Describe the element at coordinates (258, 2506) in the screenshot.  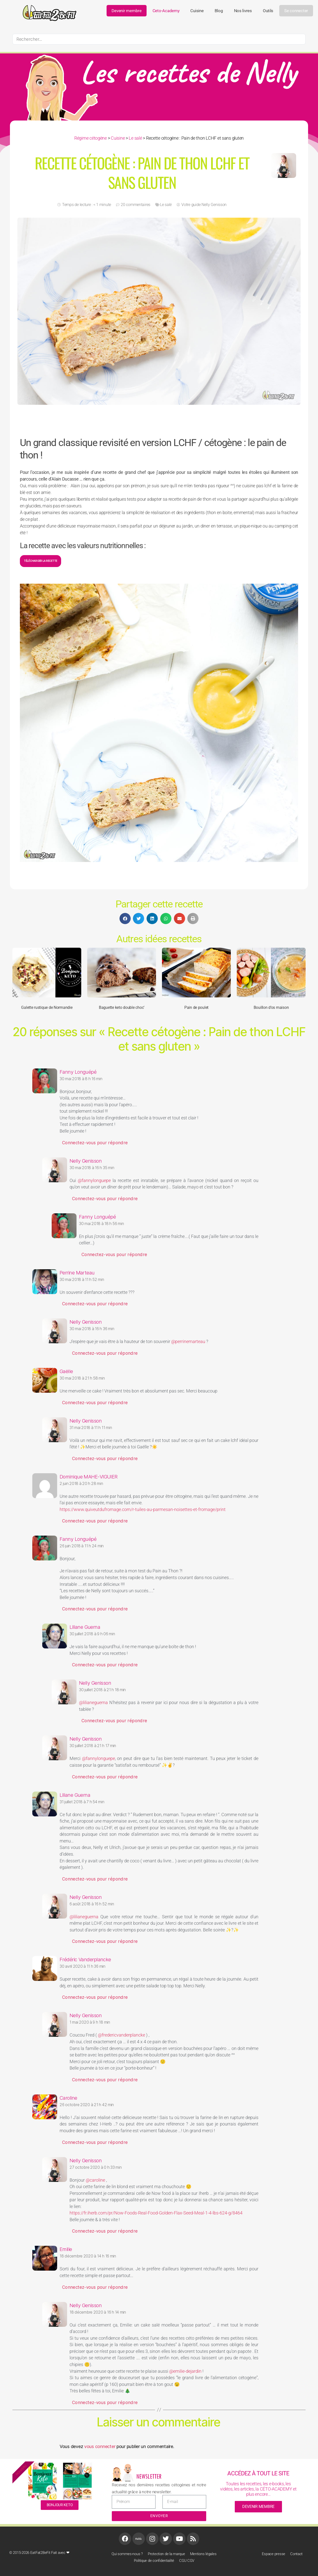
I see `devenir membre` at that location.